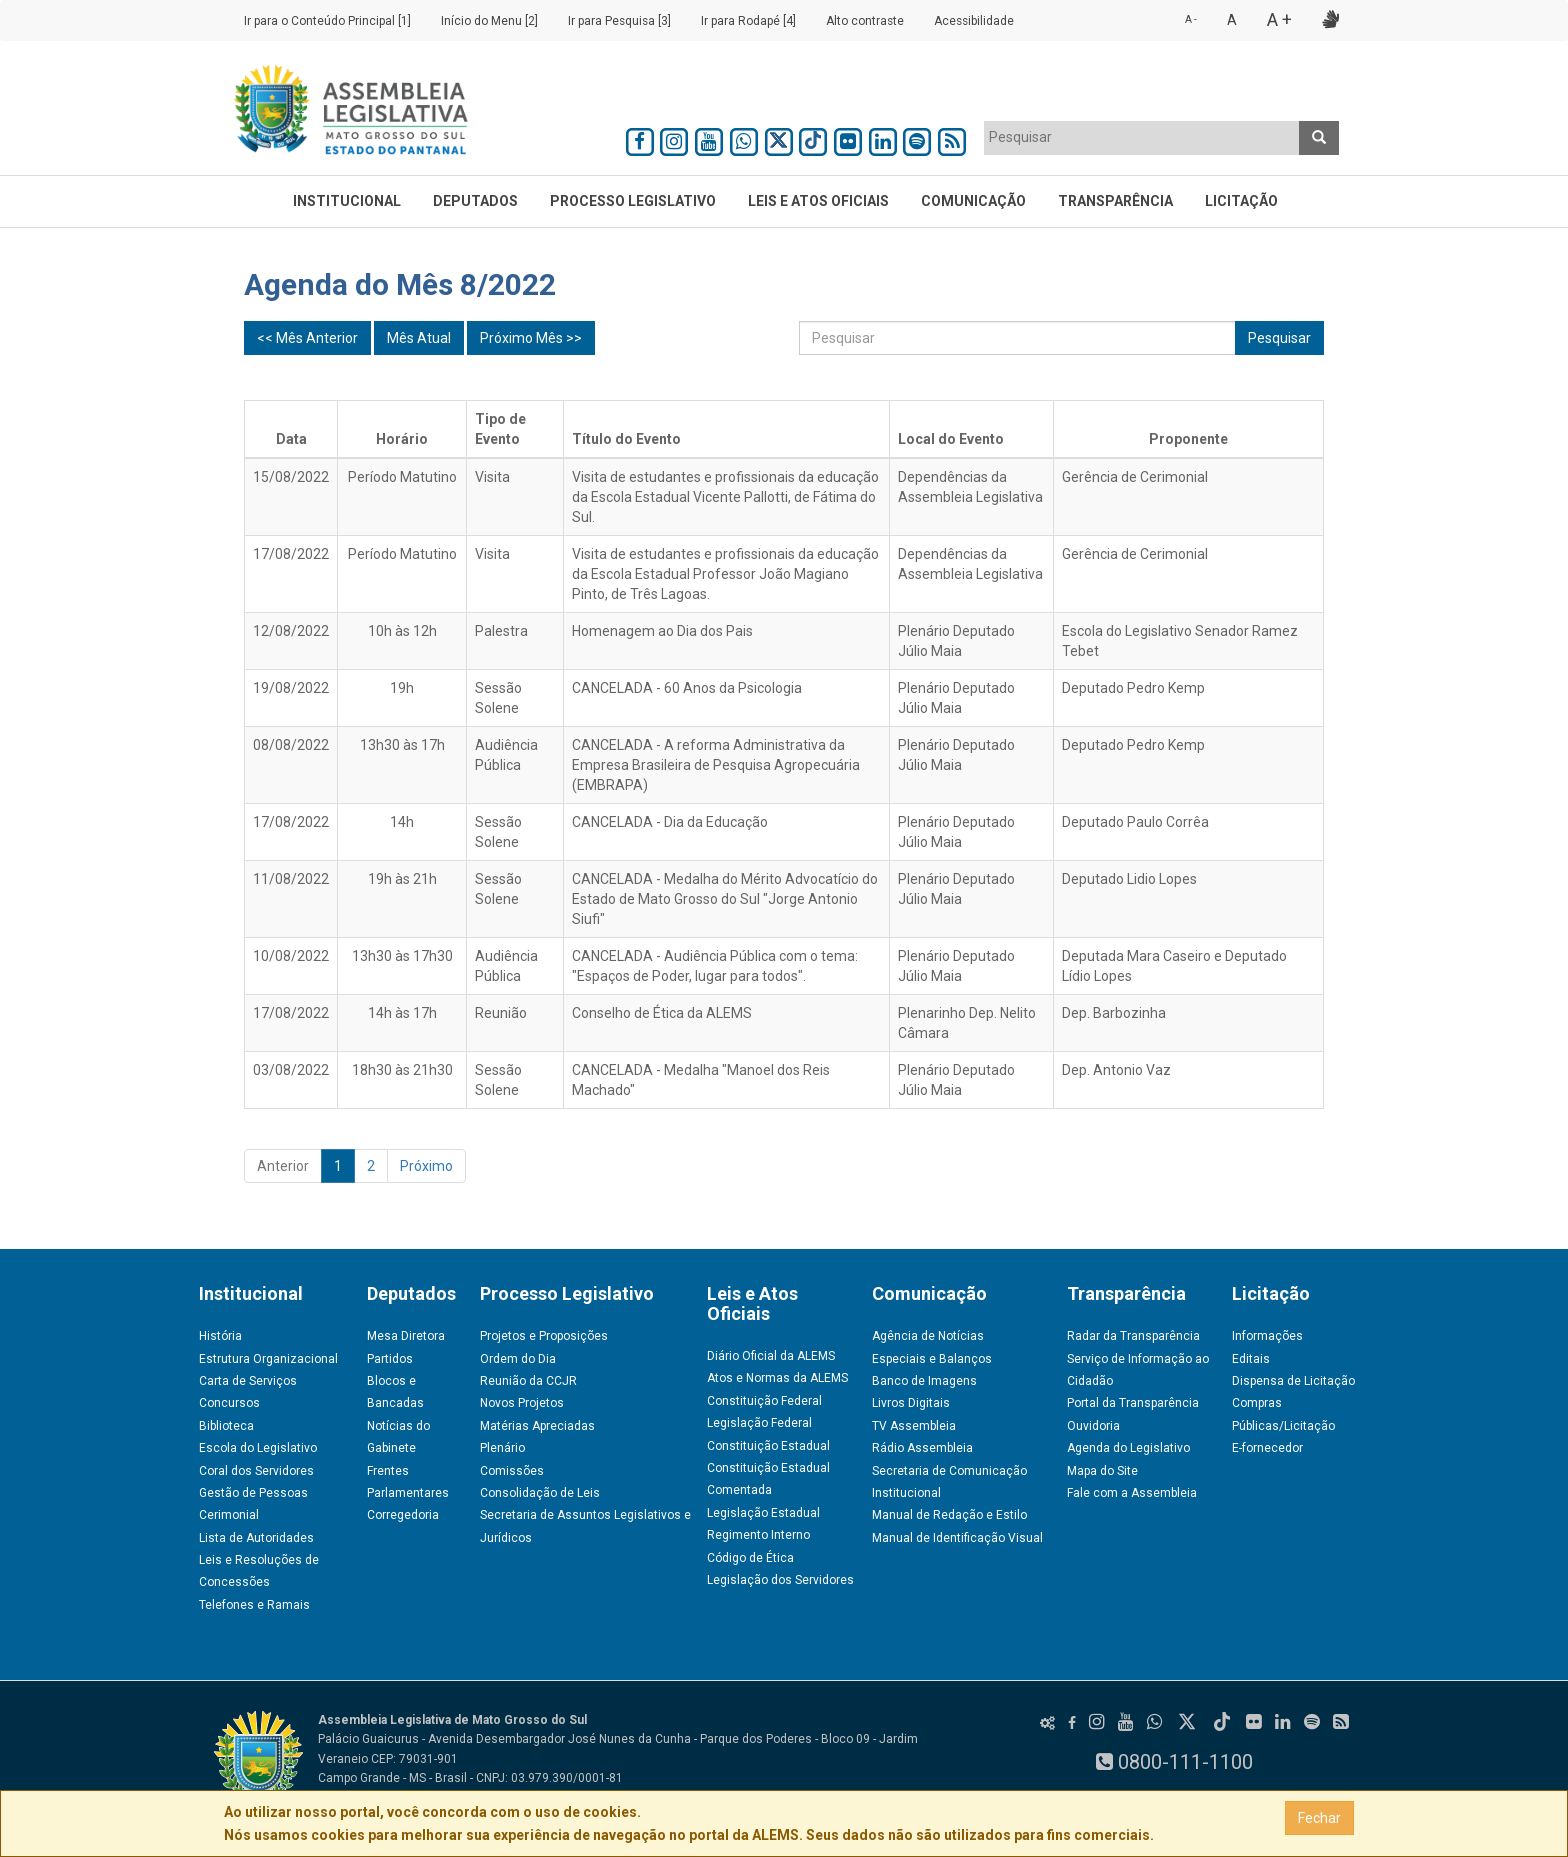 This screenshot has width=1568, height=1857. What do you see at coordinates (307, 338) in the screenshot?
I see `<< Mês Anterior` at bounding box center [307, 338].